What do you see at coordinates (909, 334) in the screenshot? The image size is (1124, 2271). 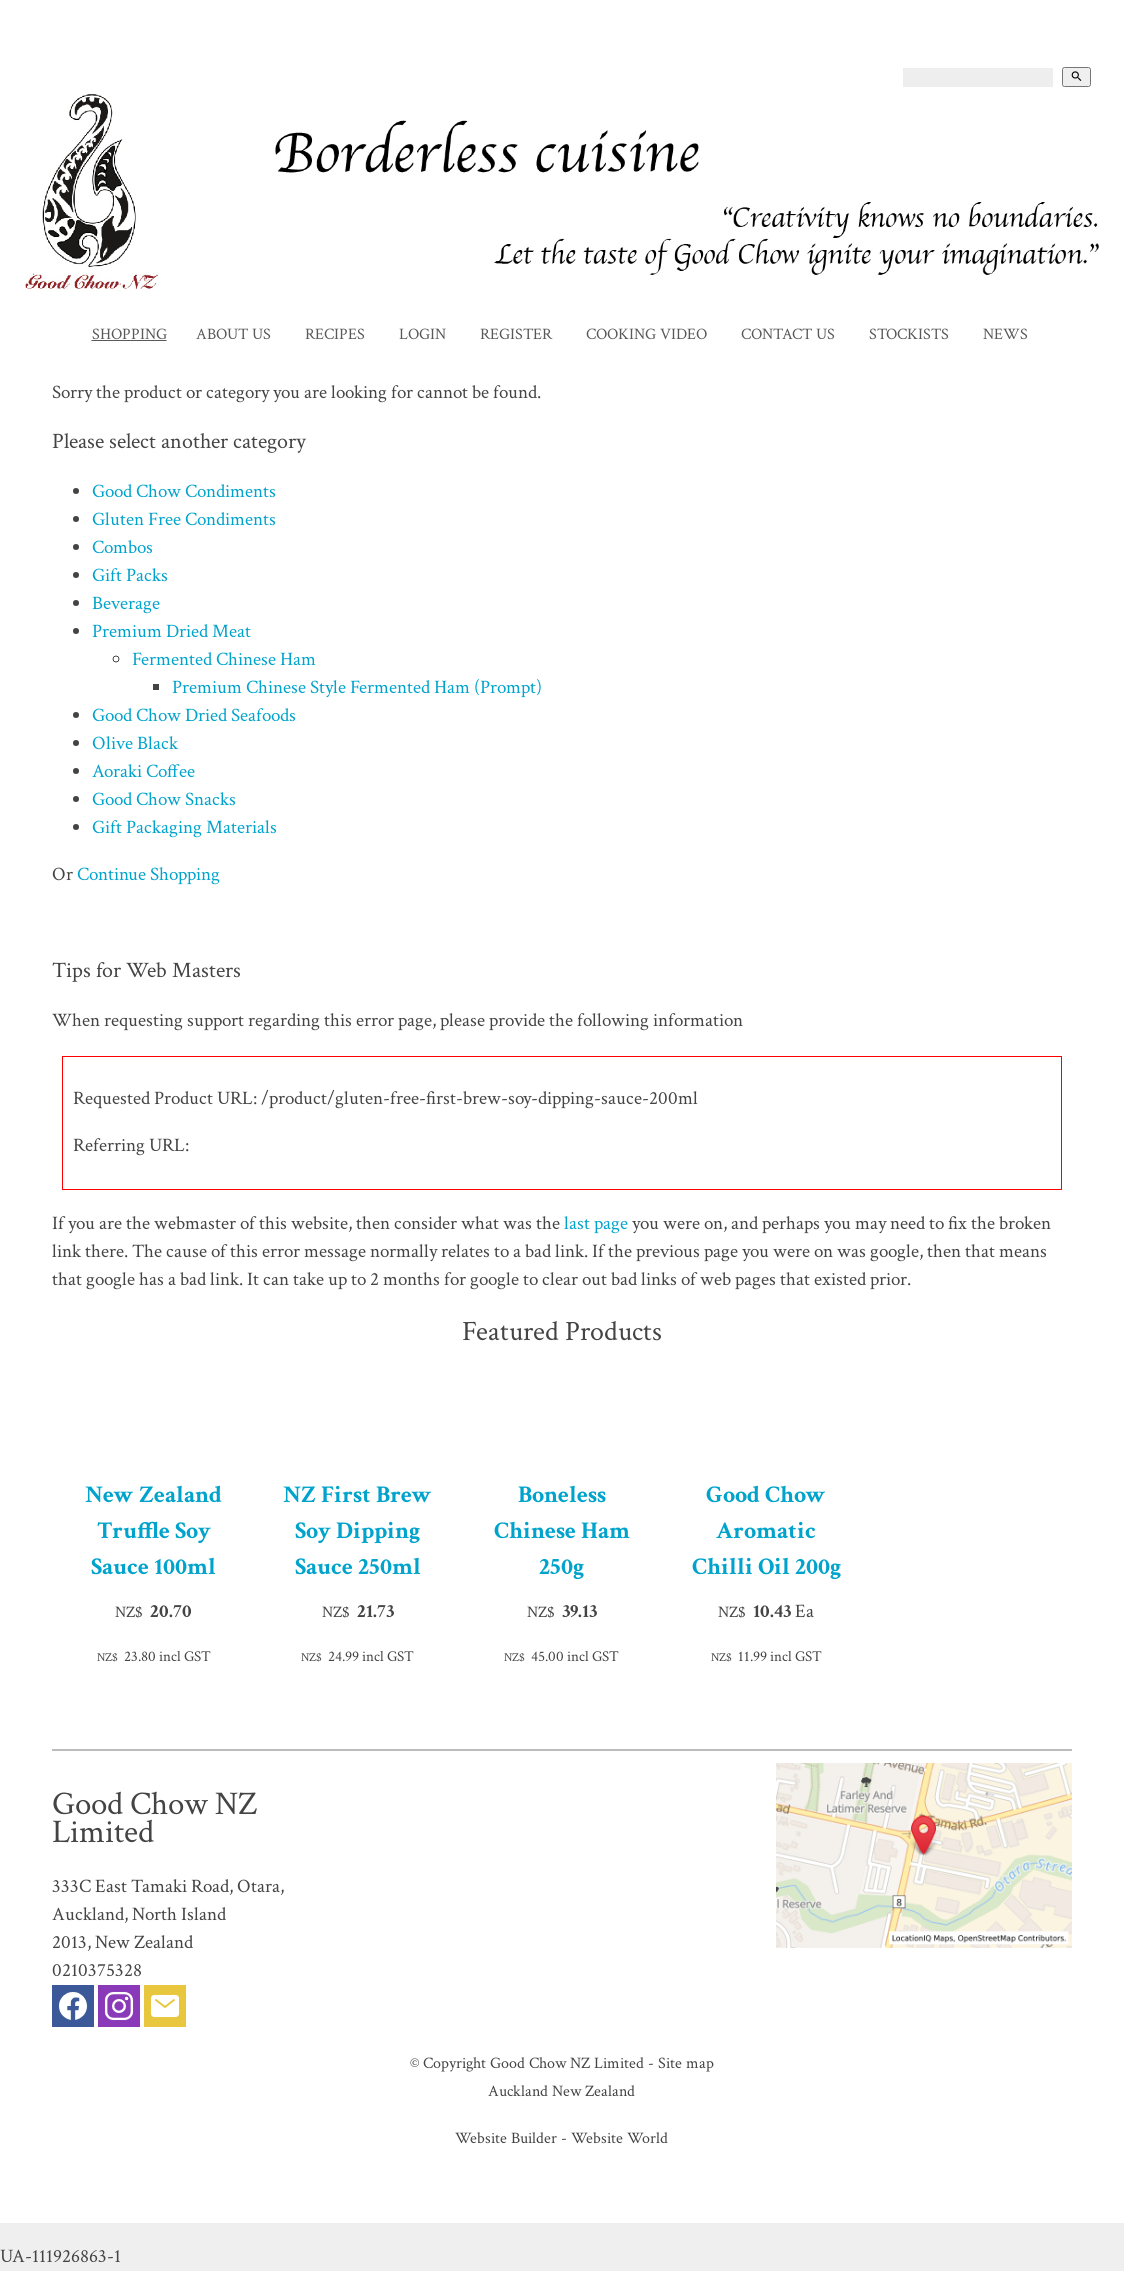 I see `Stockists` at bounding box center [909, 334].